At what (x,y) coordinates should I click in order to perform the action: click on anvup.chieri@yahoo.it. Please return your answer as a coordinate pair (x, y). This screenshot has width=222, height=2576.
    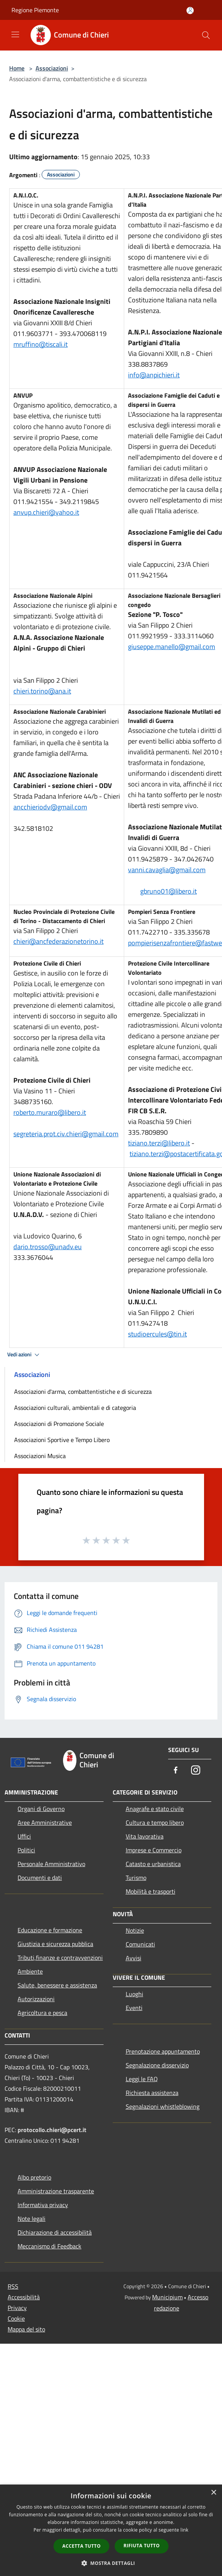
    Looking at the image, I should click on (46, 512).